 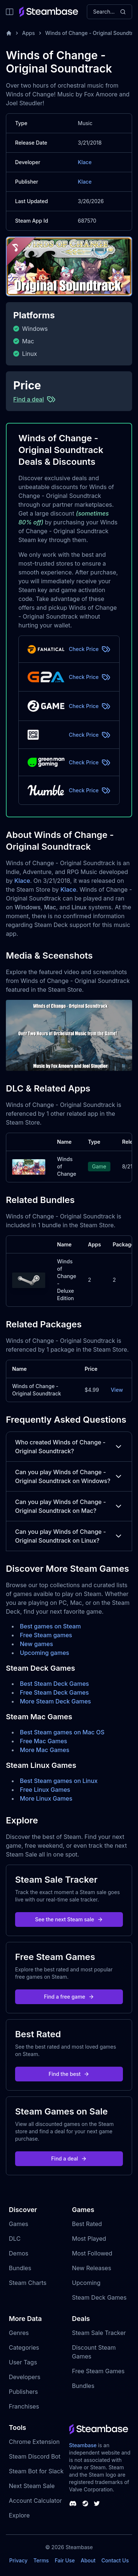 I want to click on Upcoming games, so click(x=44, y=1652).